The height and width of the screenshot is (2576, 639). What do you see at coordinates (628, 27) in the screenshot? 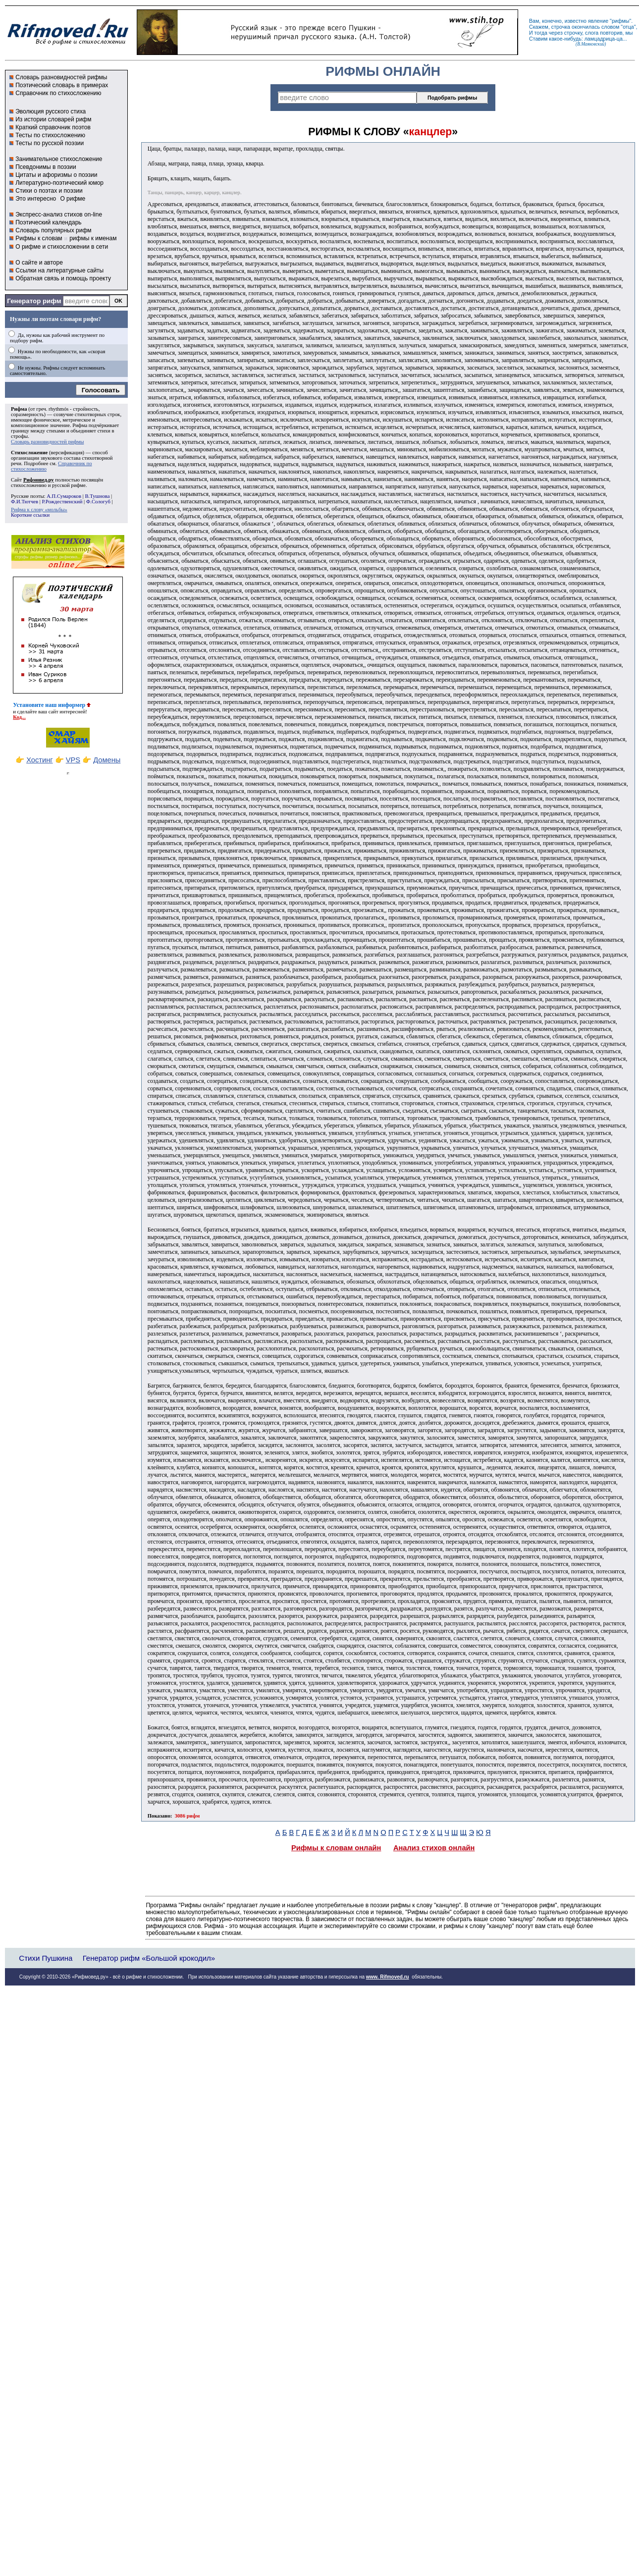
I see `отца` at bounding box center [628, 27].